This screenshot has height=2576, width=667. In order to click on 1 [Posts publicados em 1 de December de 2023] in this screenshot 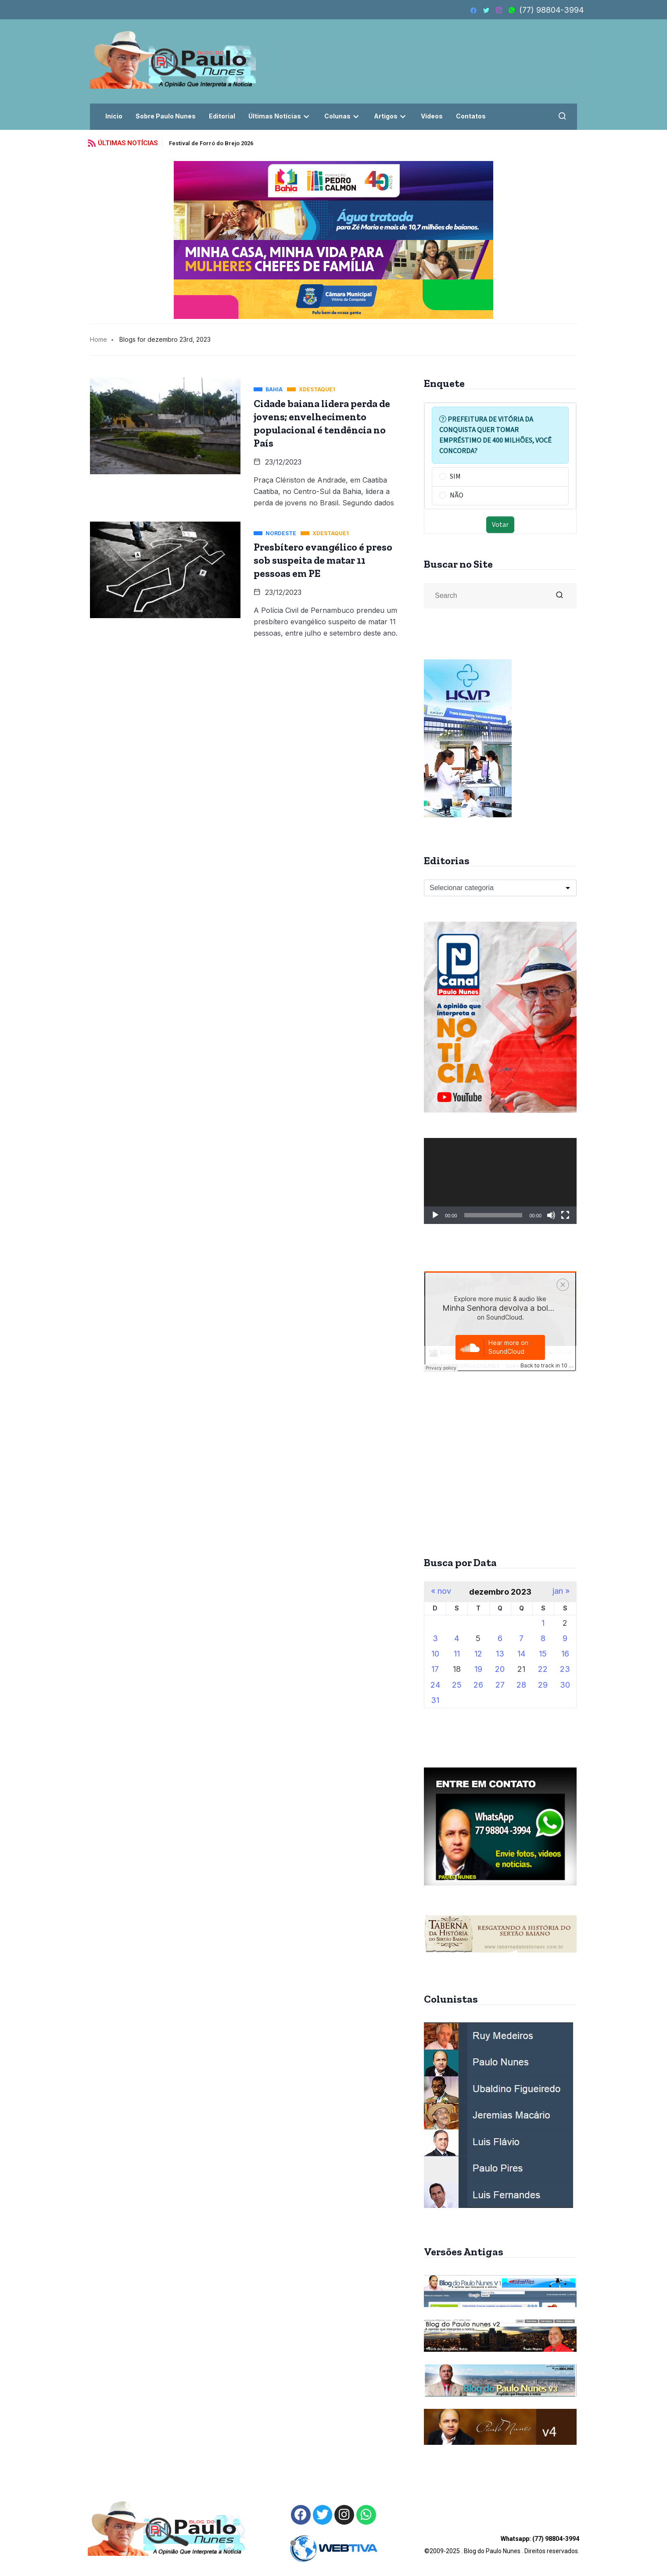, I will do `click(543, 1623)`.